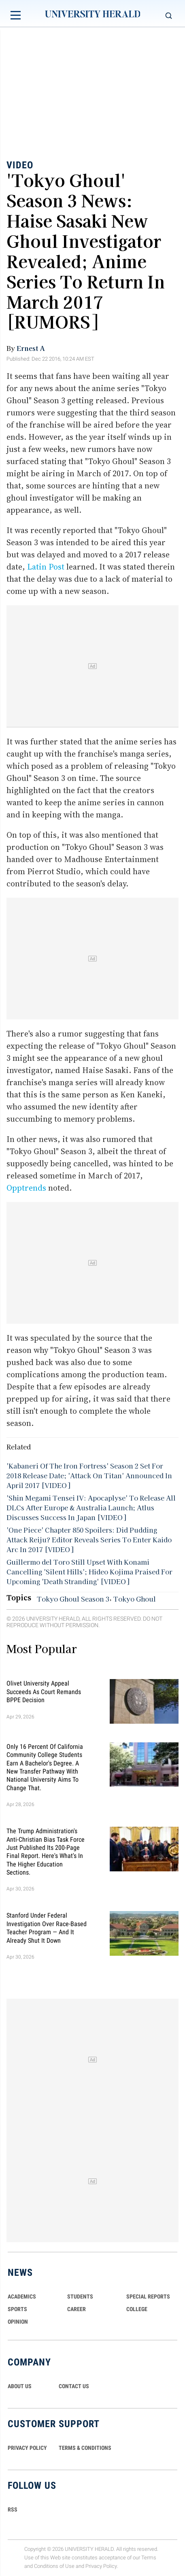 Image resolution: width=185 pixels, height=2576 pixels. I want to click on PRIVACY POLICY, so click(27, 2448).